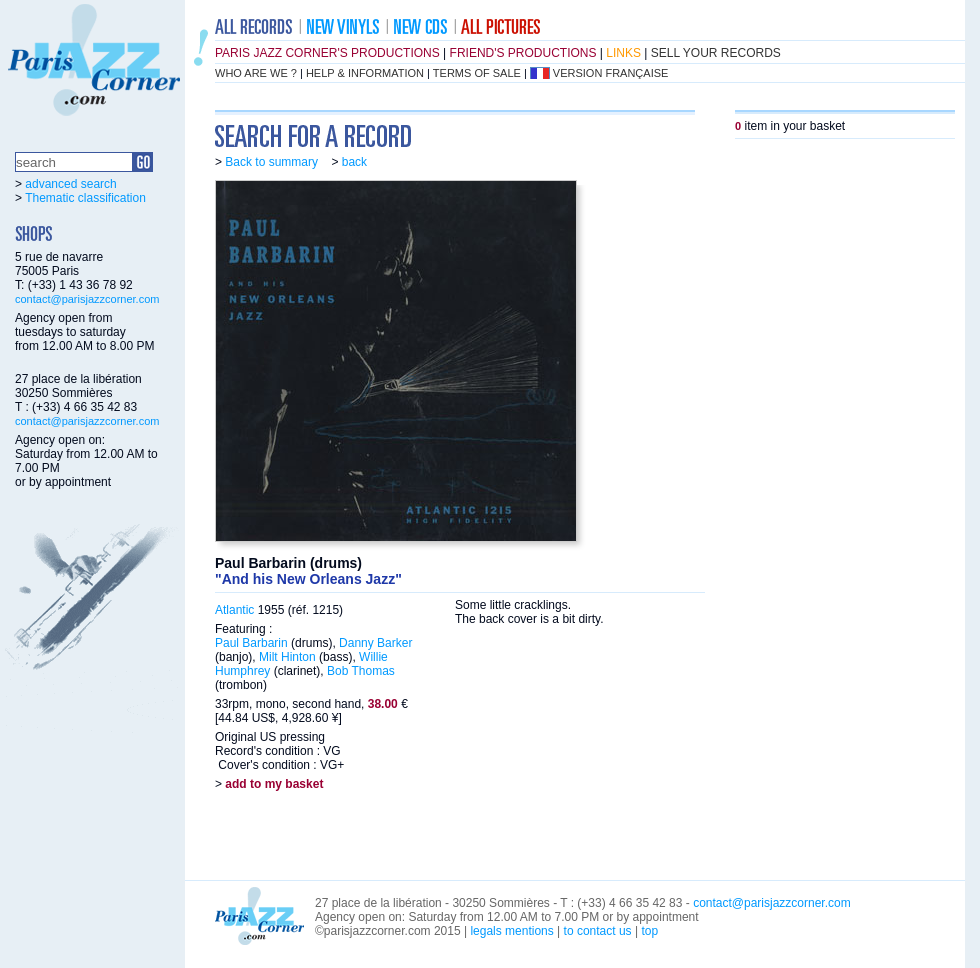  Describe the element at coordinates (365, 73) in the screenshot. I see `help & information` at that location.